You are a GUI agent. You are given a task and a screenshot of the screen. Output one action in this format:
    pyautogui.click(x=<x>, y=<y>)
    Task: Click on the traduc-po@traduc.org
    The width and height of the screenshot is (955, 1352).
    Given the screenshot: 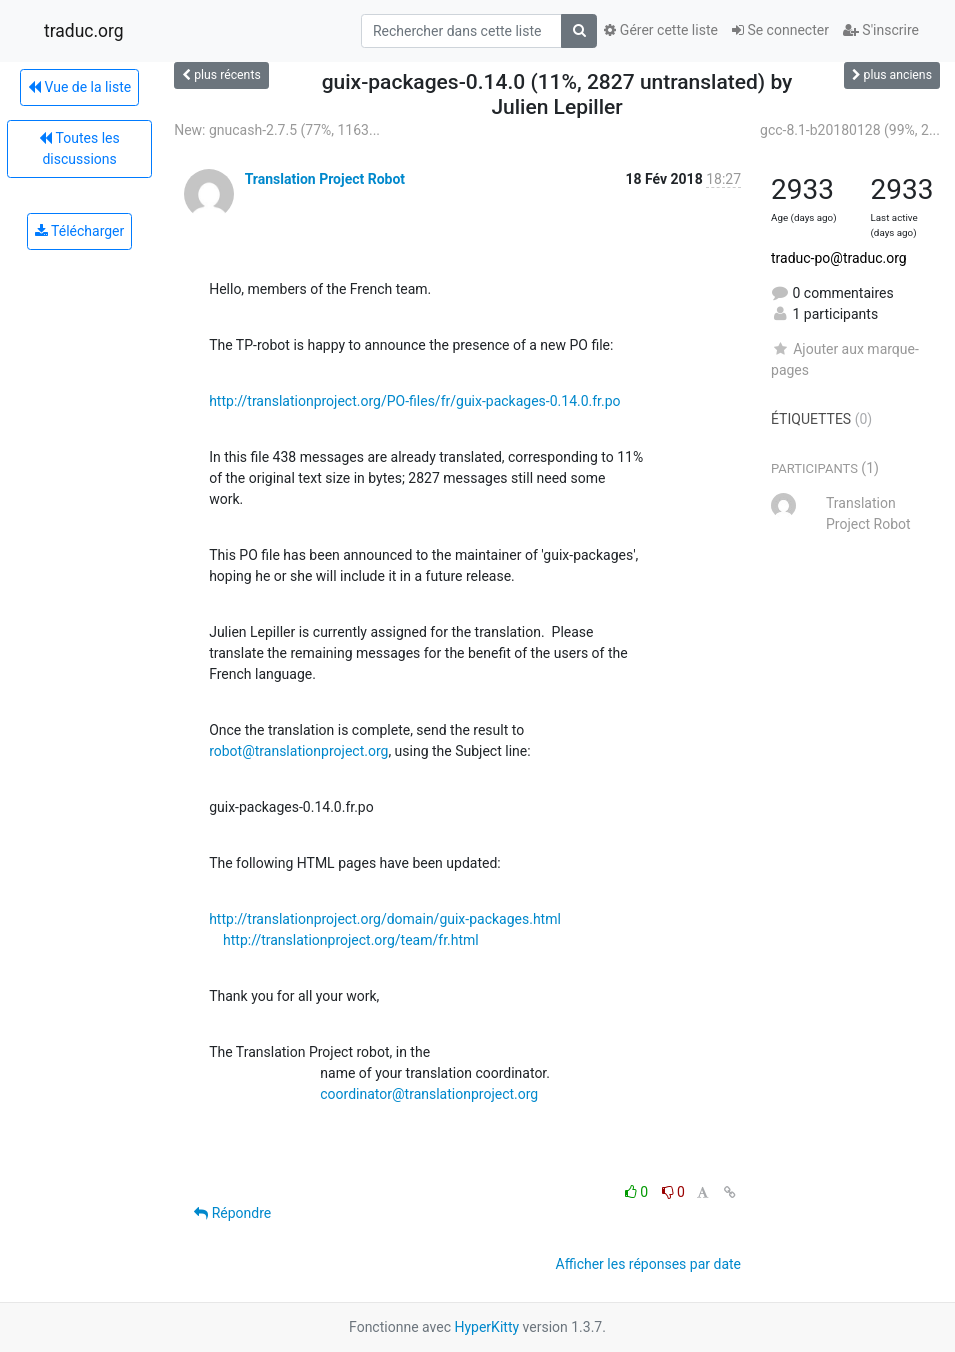 What is the action you would take?
    pyautogui.click(x=839, y=258)
    